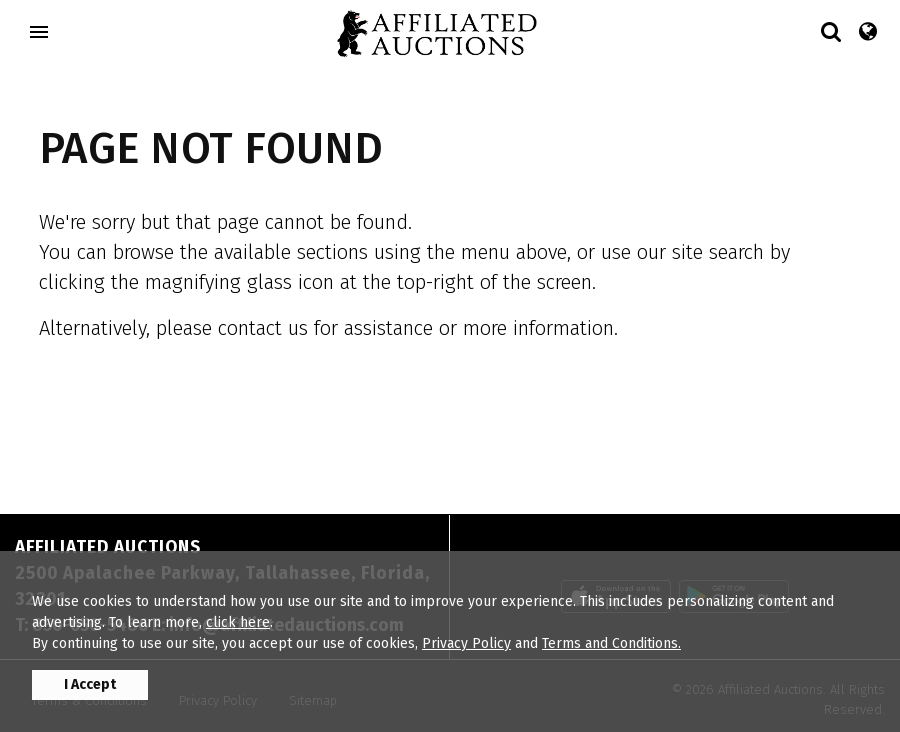  I want to click on Privacy Policy, so click(466, 643).